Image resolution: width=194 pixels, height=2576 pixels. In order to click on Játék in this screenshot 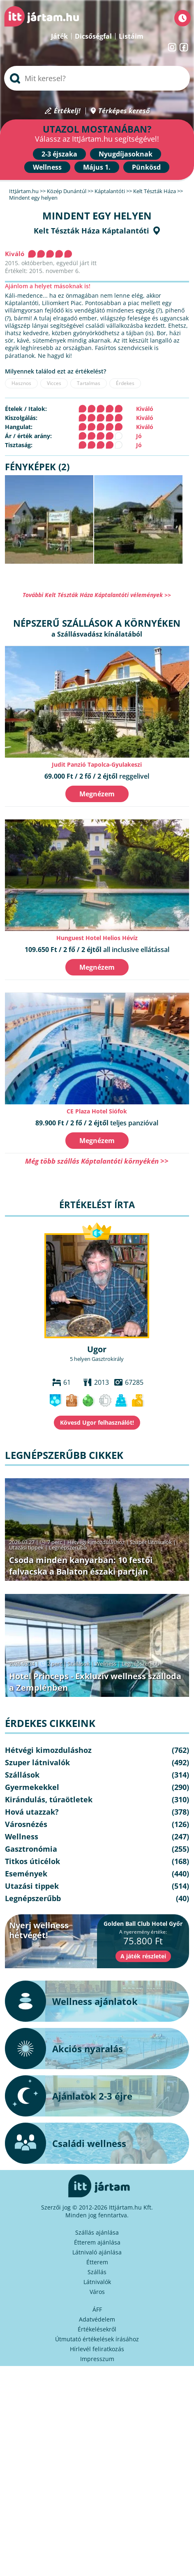, I will do `click(59, 36)`.